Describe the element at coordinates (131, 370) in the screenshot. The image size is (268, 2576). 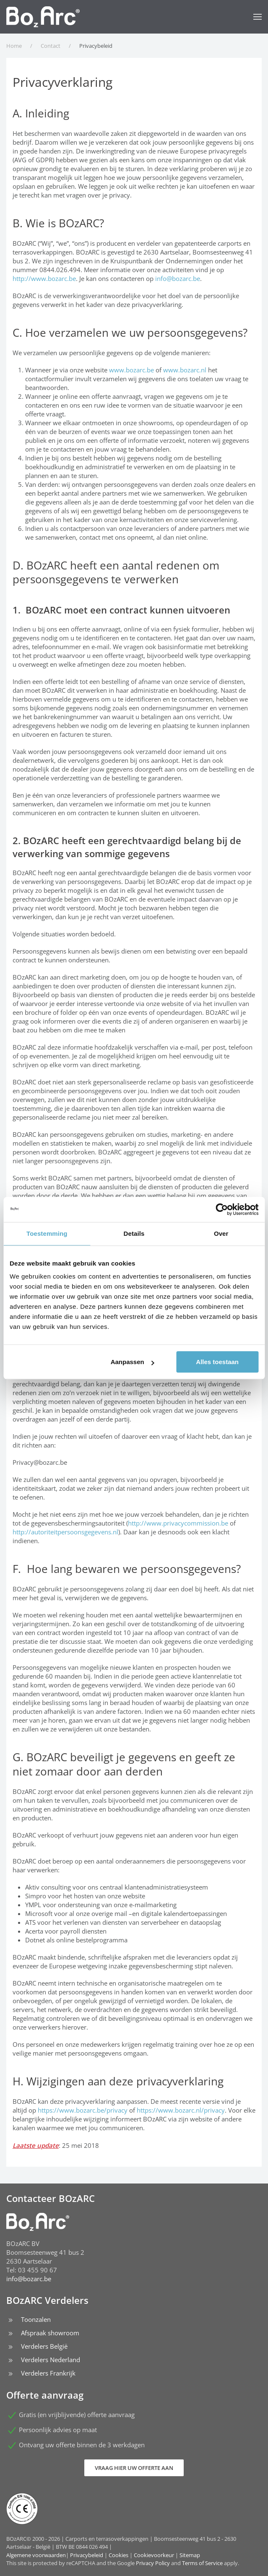
I see `www.bozarc.be` at that location.